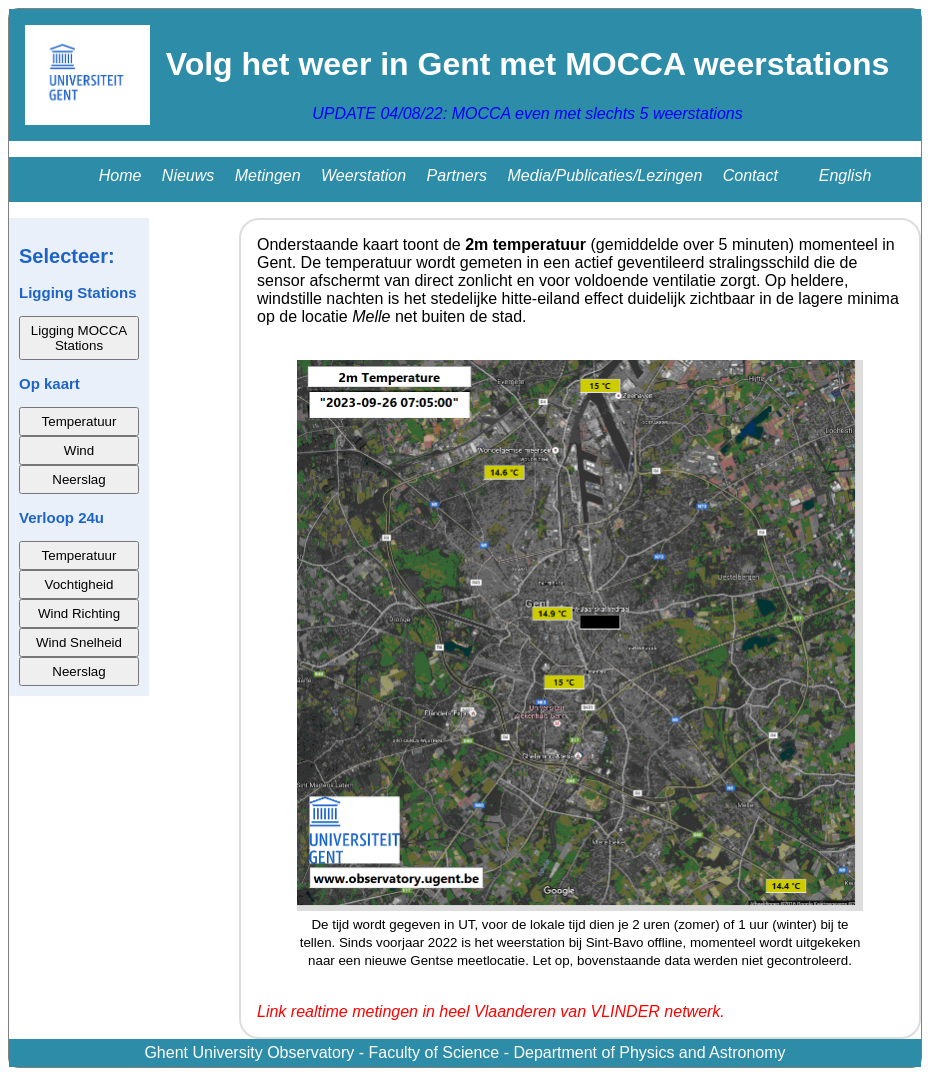  Describe the element at coordinates (457, 175) in the screenshot. I see `Partners` at that location.